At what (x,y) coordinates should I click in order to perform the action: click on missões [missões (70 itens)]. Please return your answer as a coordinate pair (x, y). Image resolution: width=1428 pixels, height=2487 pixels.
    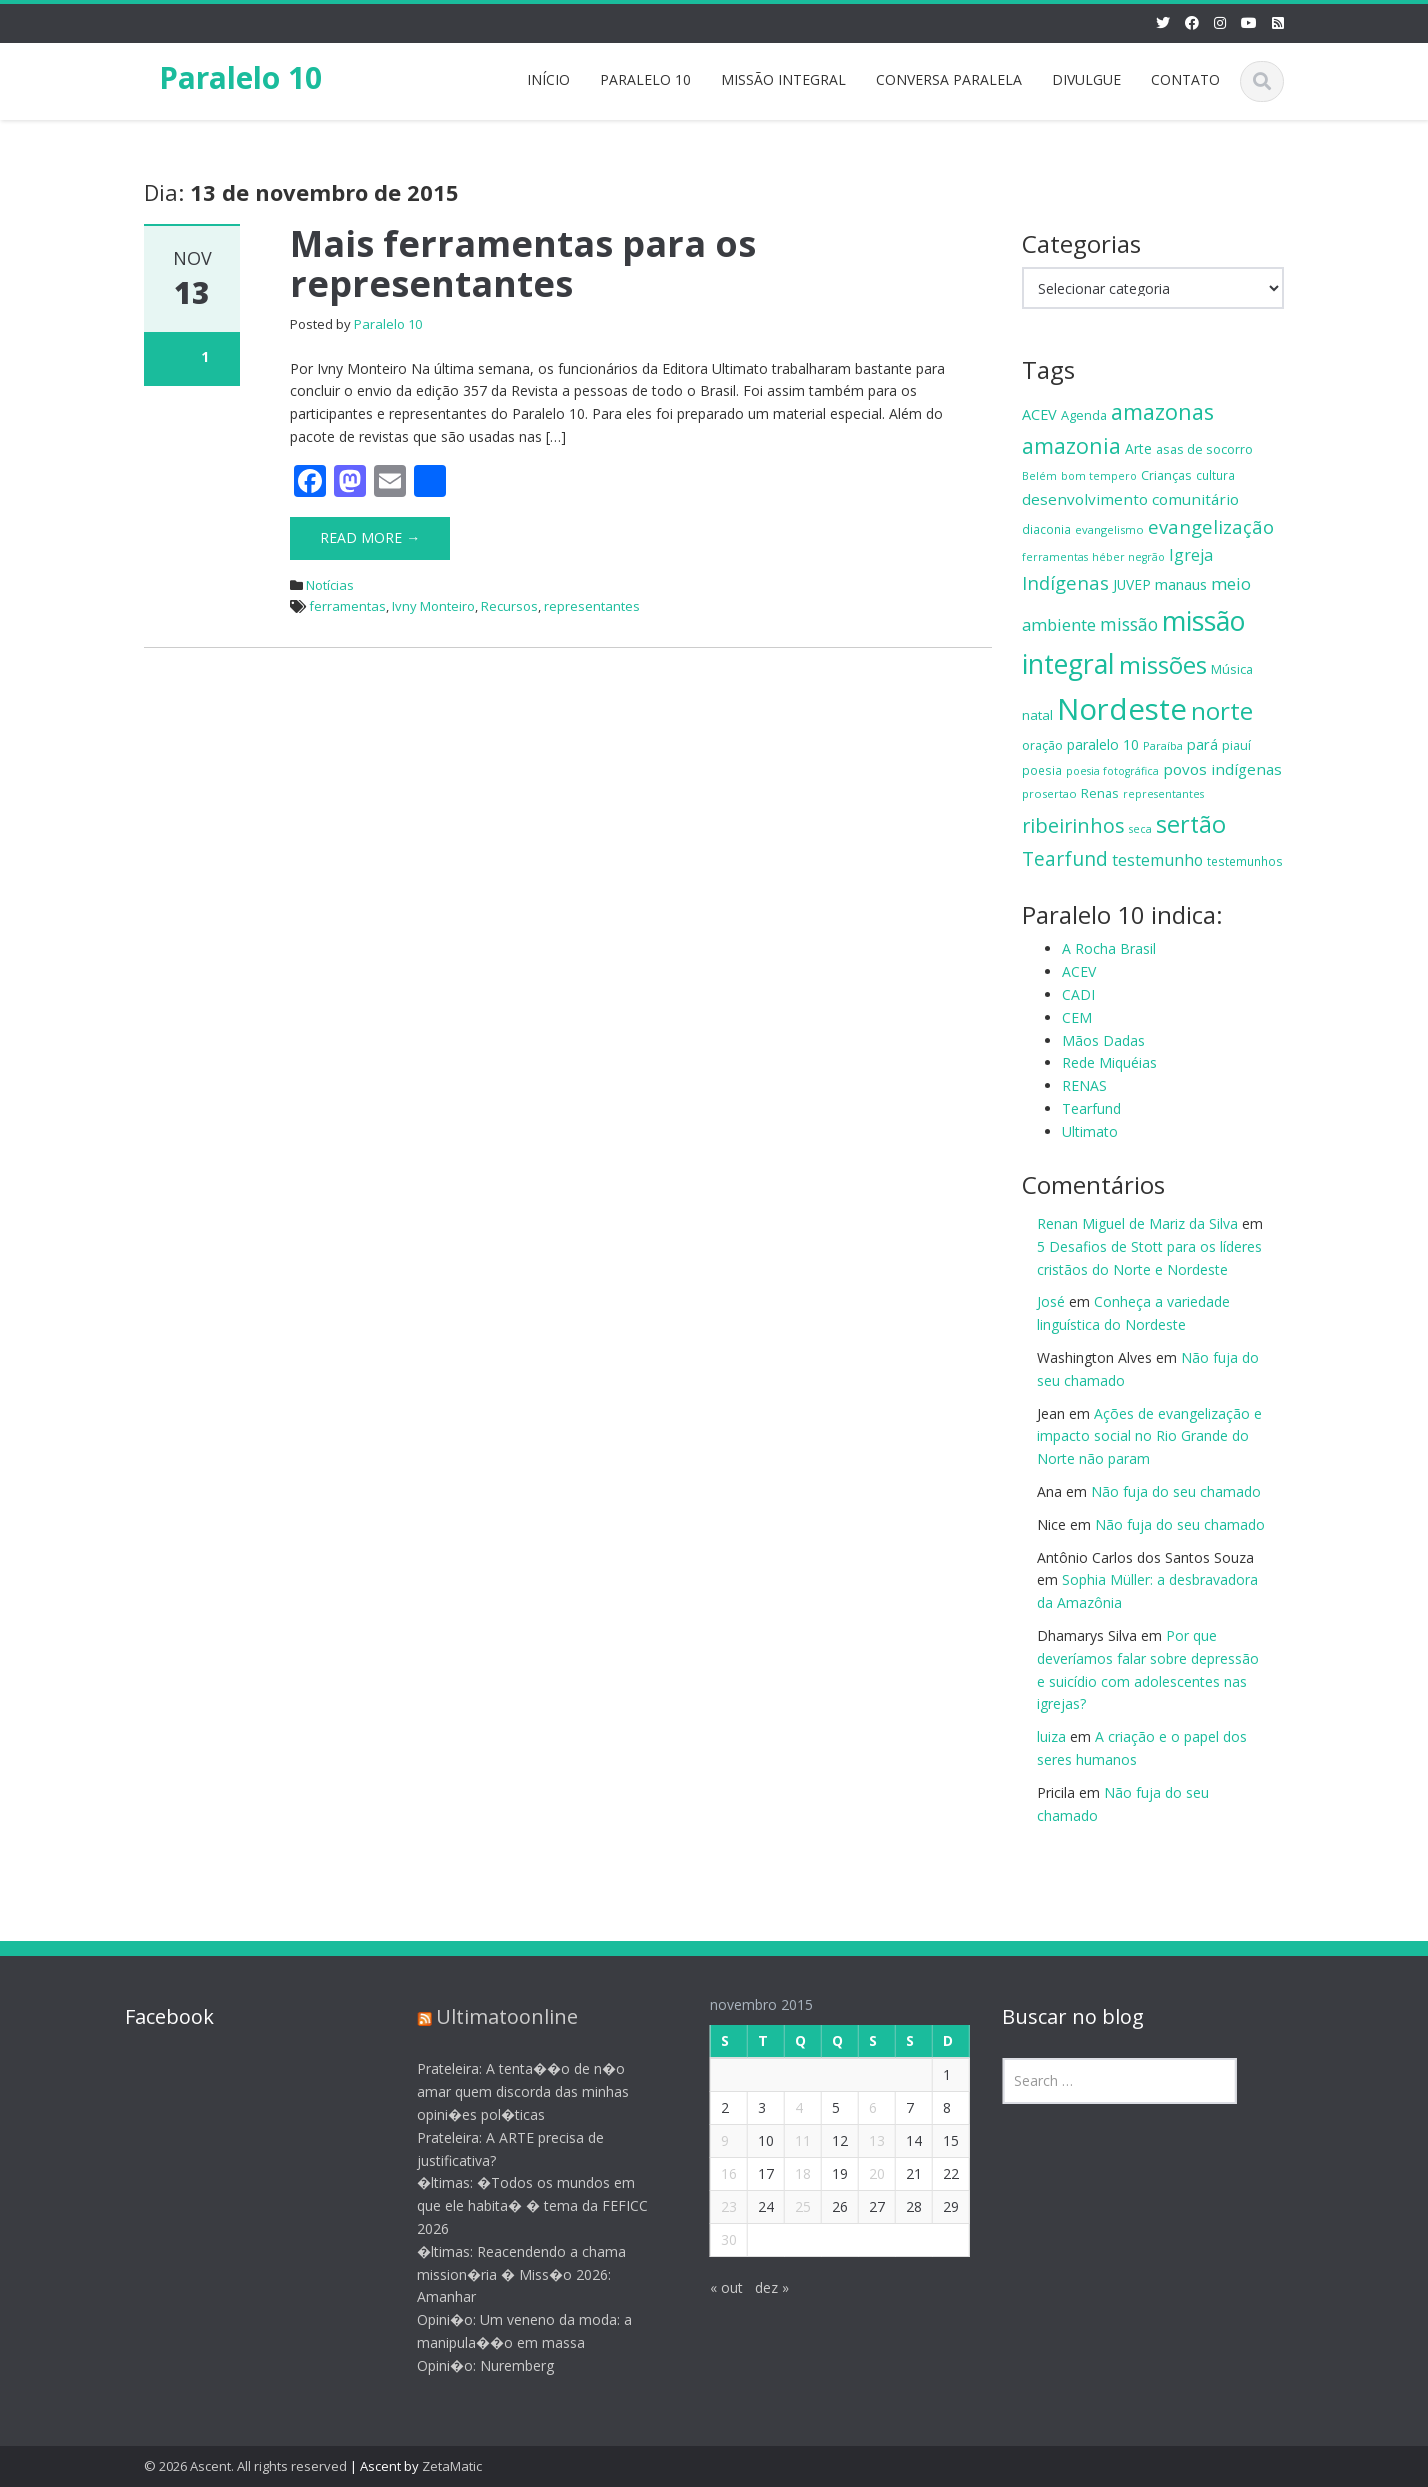
    Looking at the image, I should click on (1163, 664).